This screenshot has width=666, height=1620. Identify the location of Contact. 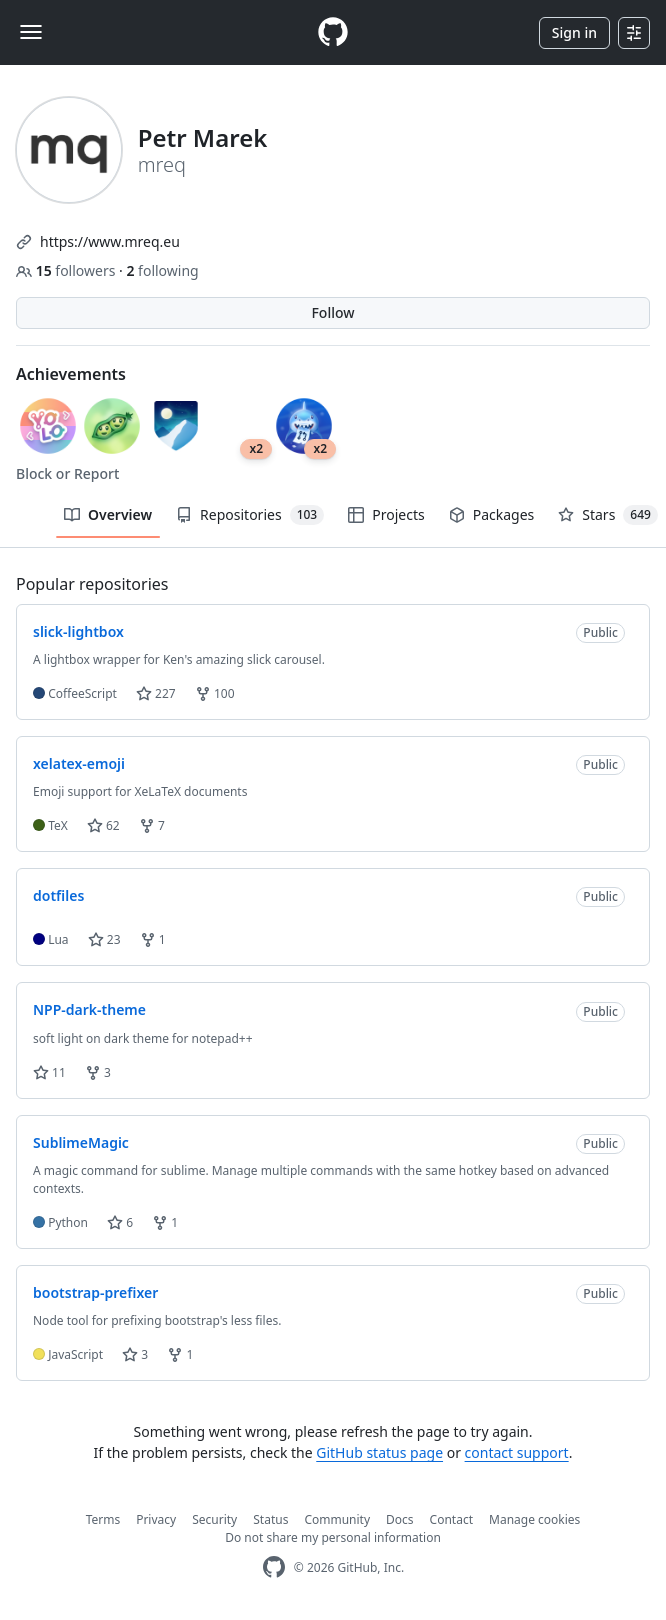
(451, 1519).